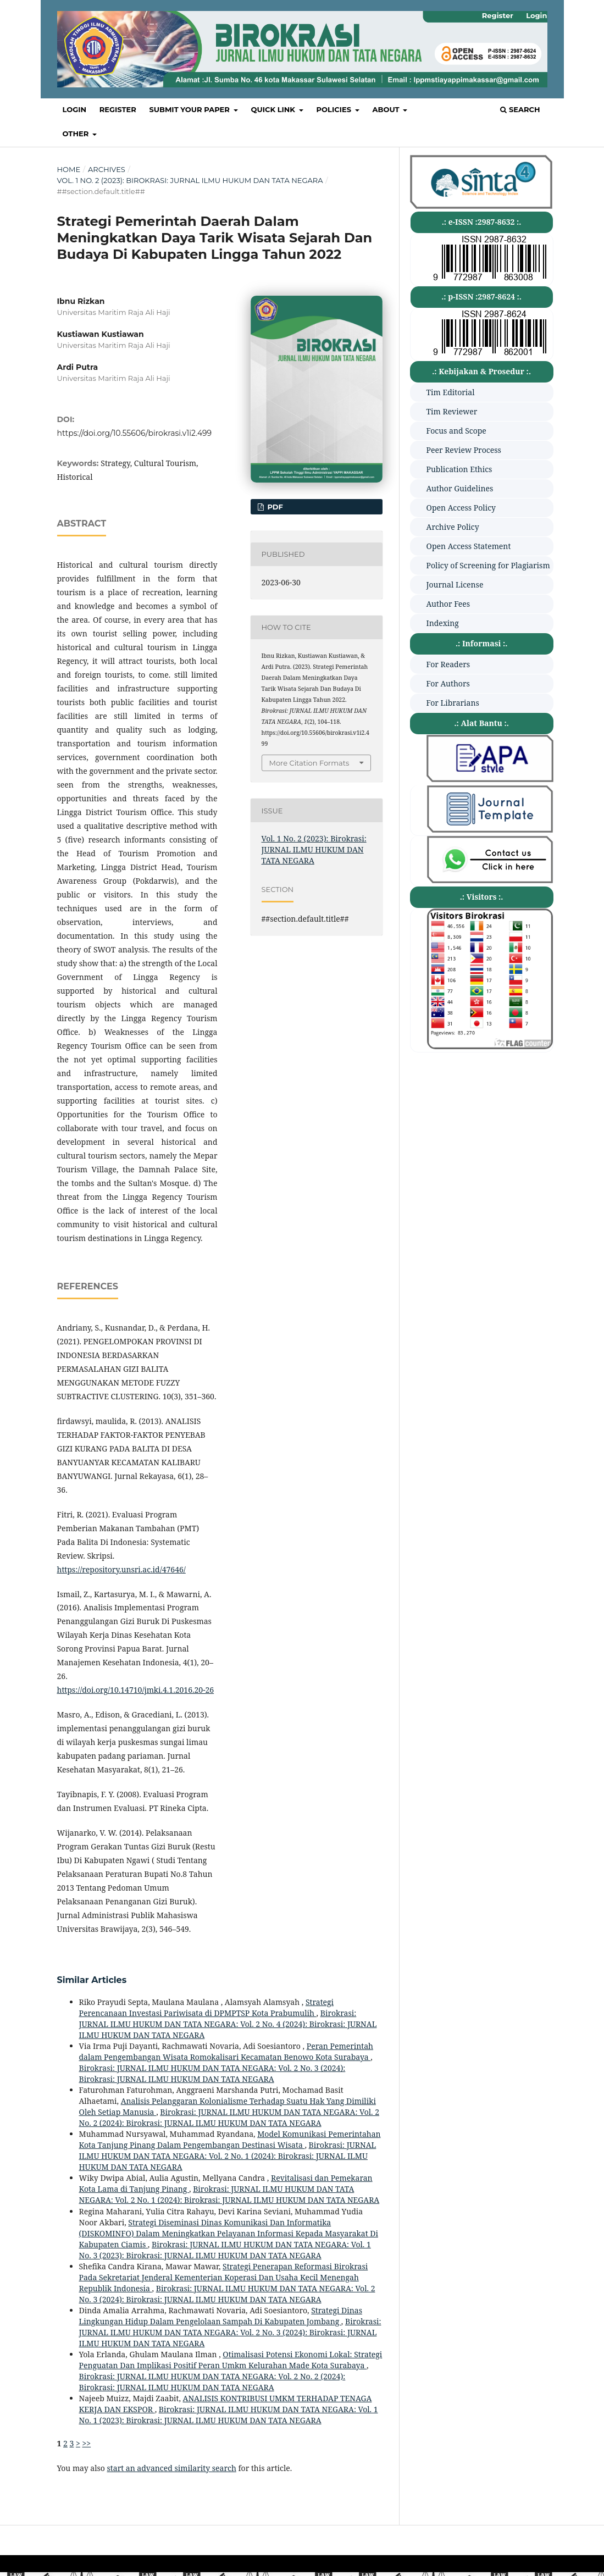  Describe the element at coordinates (190, 180) in the screenshot. I see `Vol. 1 No. 2 (2023): Birokrasi: JURNAL ILMU HUKUM DAN TATA NEGARA` at that location.